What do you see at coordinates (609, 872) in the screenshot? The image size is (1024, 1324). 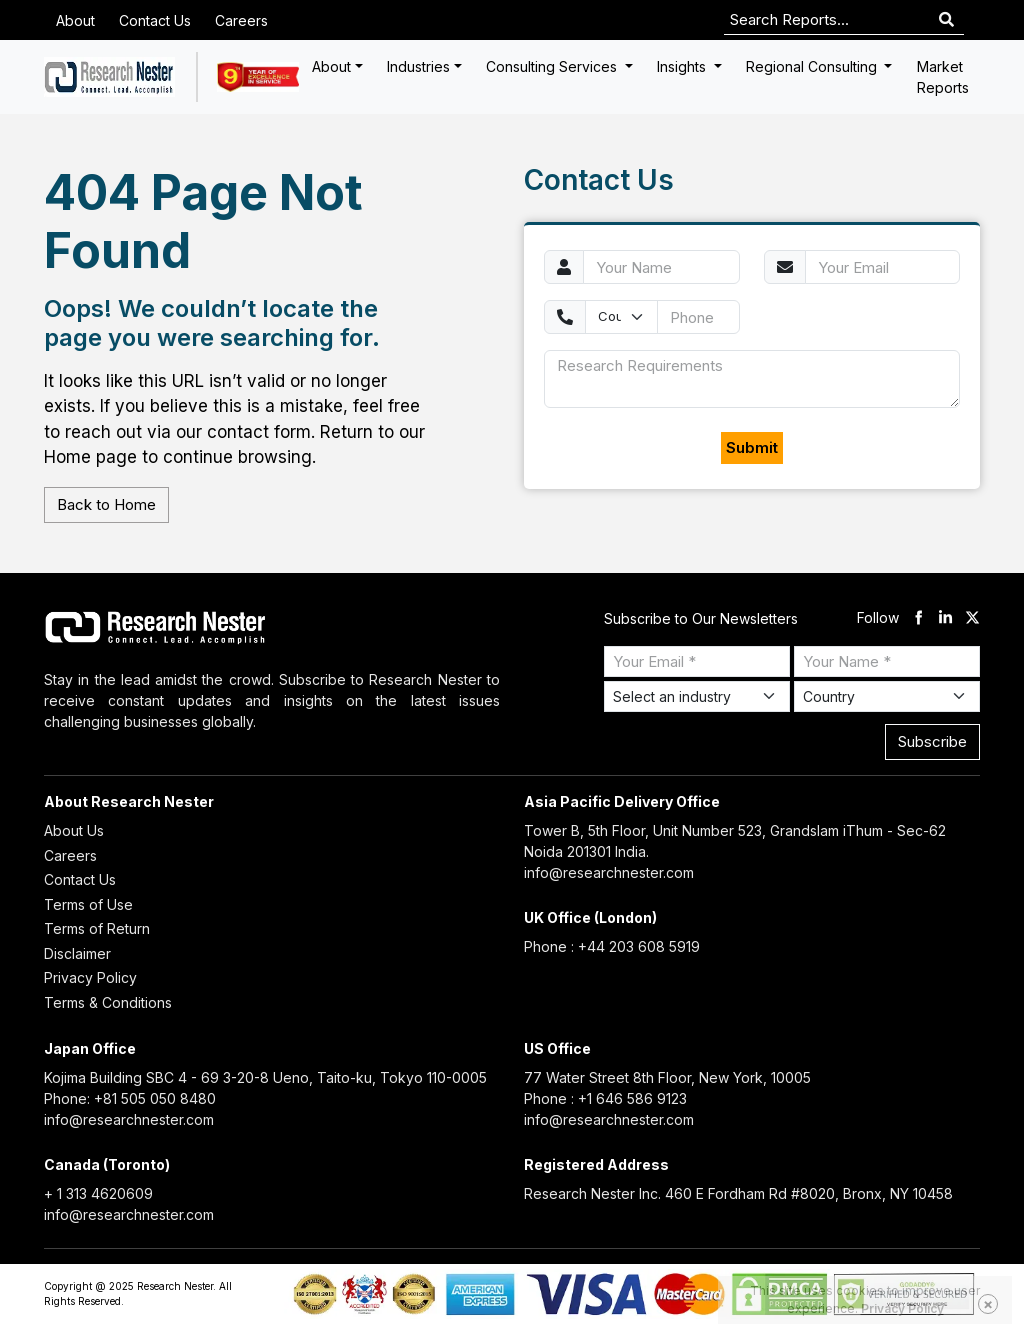 I see `info@researchnester.com` at bounding box center [609, 872].